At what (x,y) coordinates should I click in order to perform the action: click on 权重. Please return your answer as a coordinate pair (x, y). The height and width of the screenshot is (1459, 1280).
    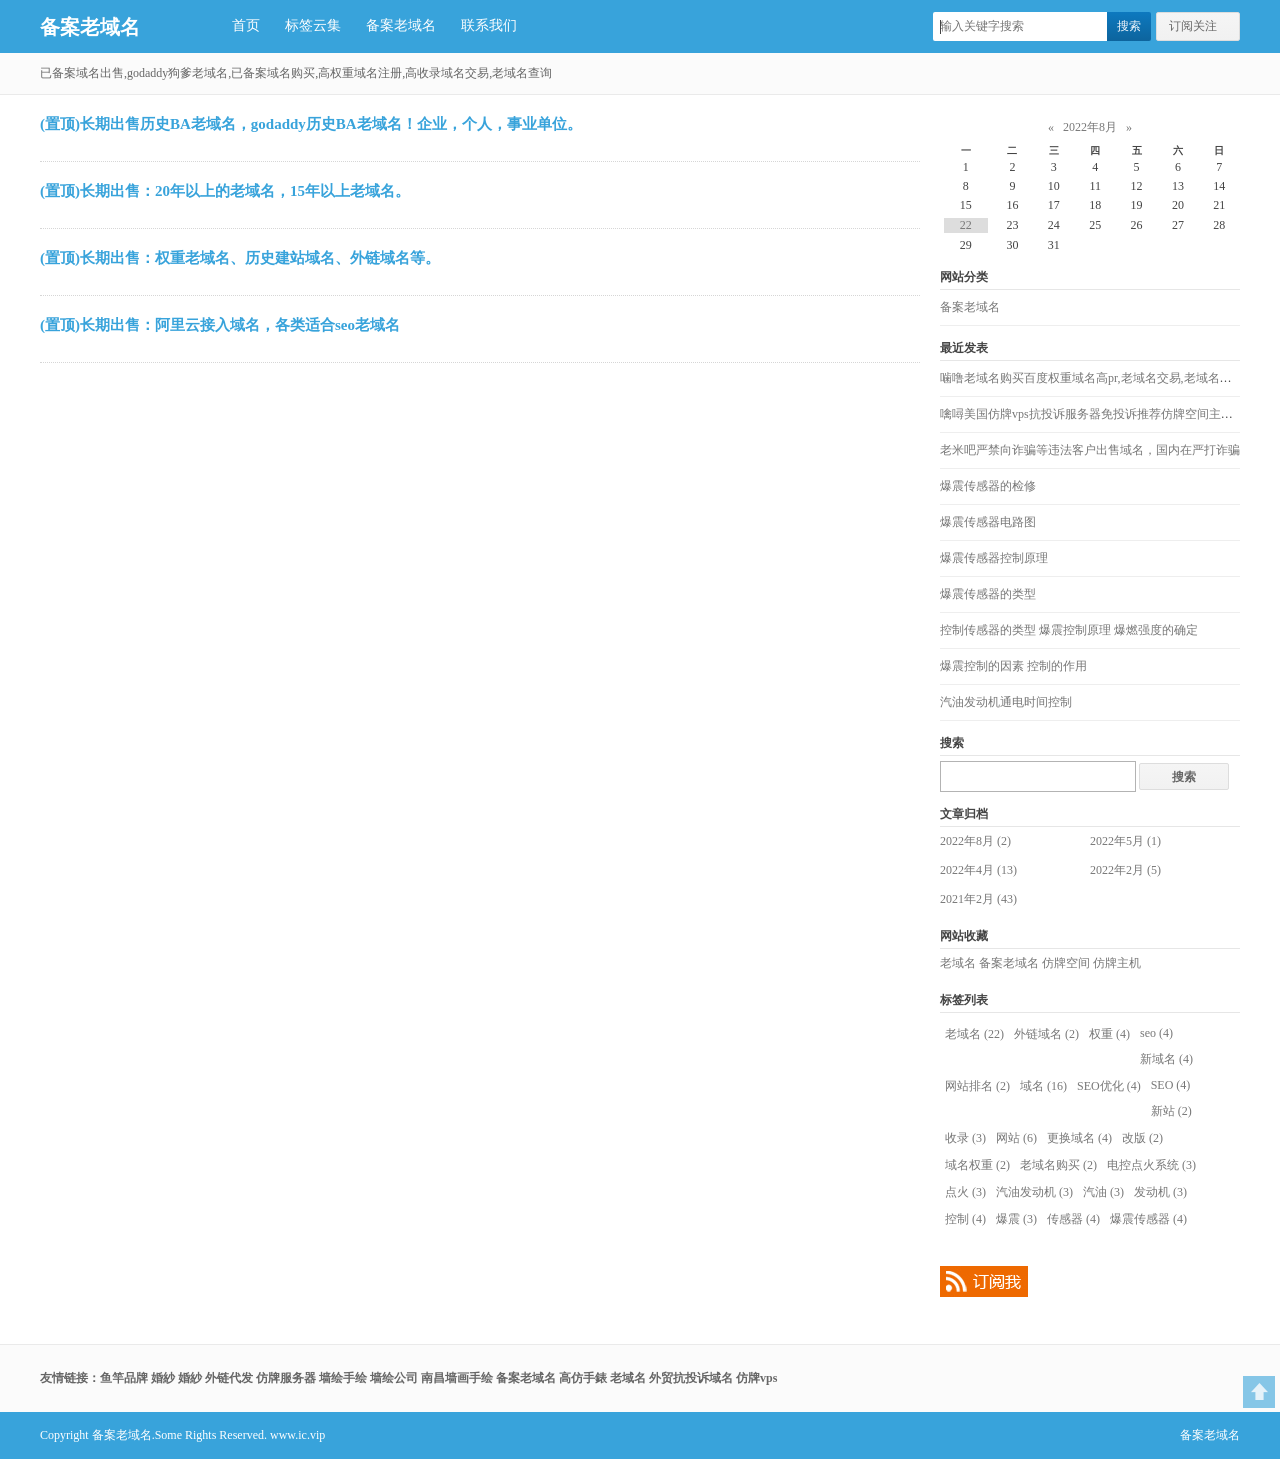
    Looking at the image, I should click on (1109, 1034).